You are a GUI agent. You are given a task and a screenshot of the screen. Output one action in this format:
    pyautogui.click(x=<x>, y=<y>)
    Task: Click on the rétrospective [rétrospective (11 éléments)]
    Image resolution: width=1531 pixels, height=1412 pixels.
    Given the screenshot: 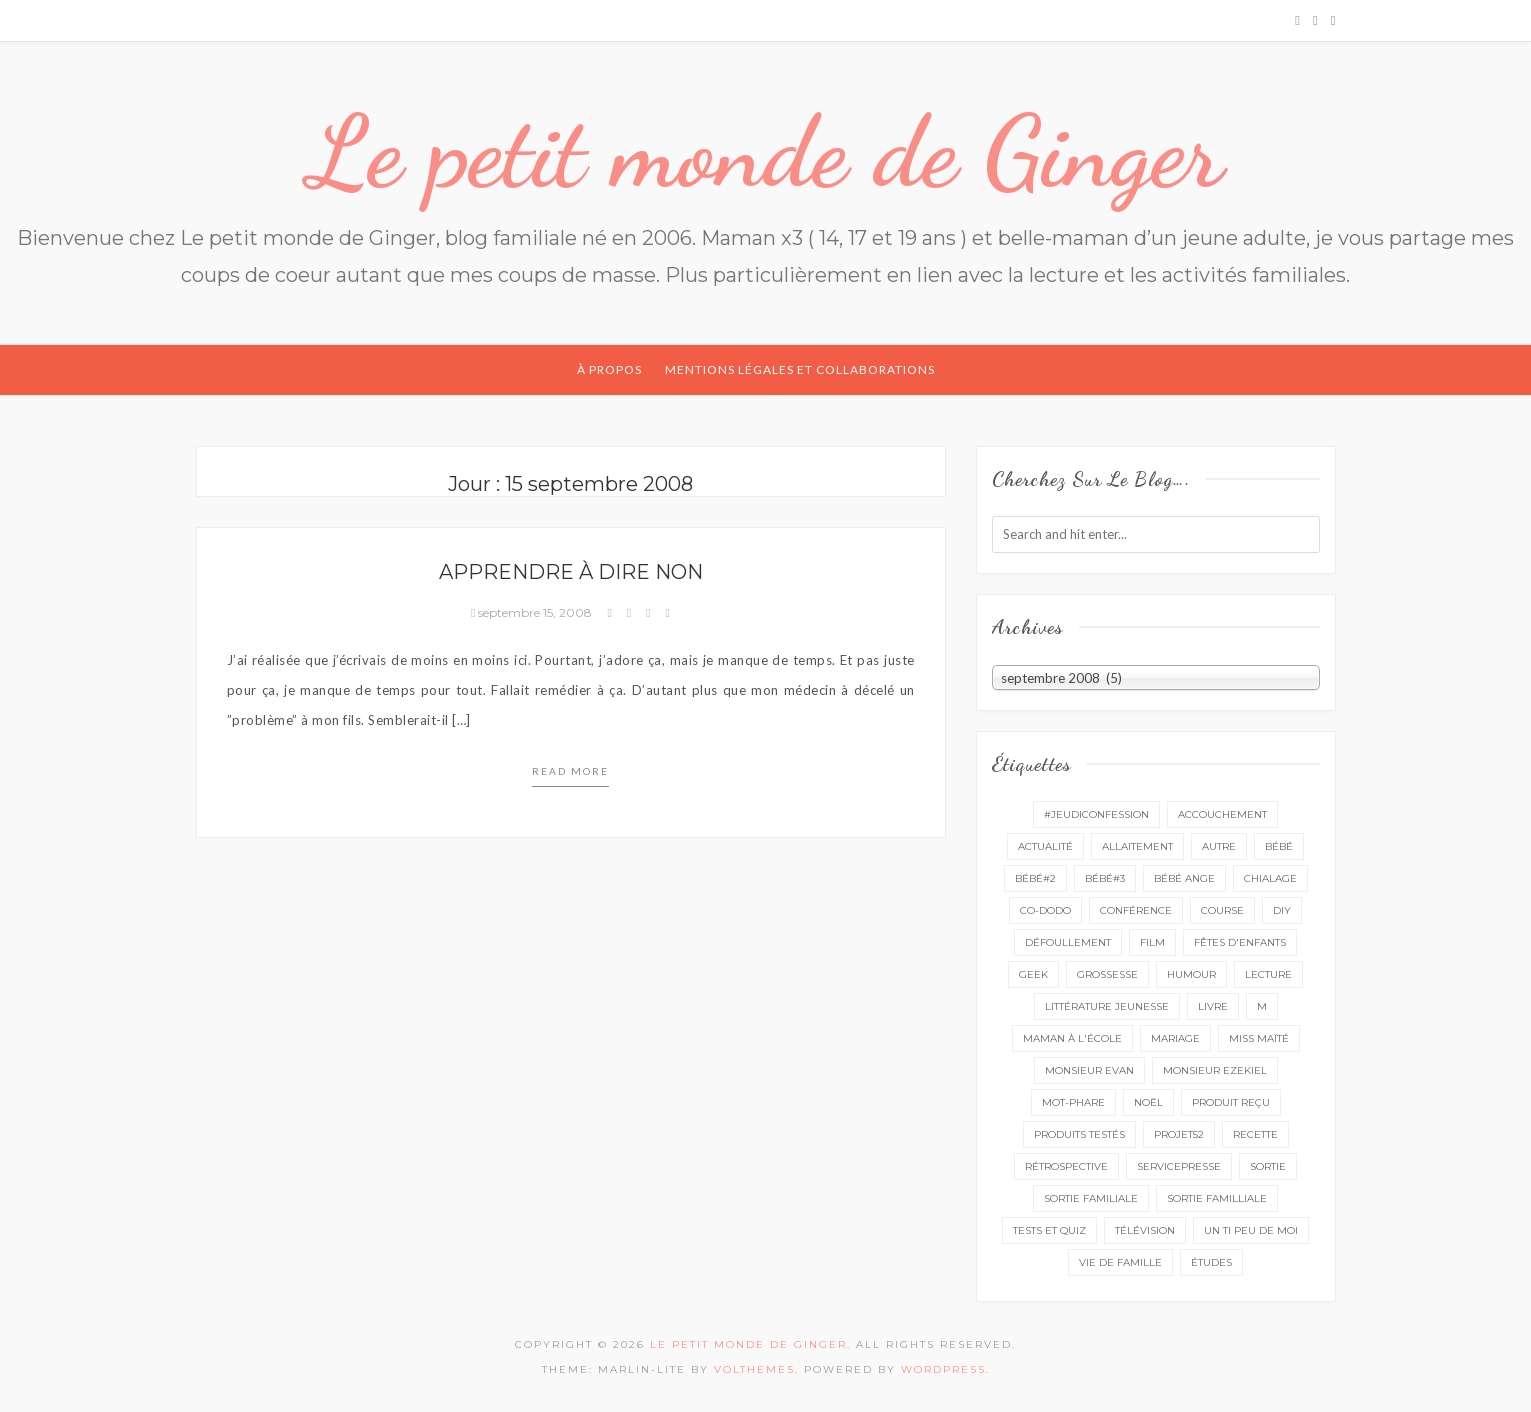 What is the action you would take?
    pyautogui.click(x=1066, y=1166)
    